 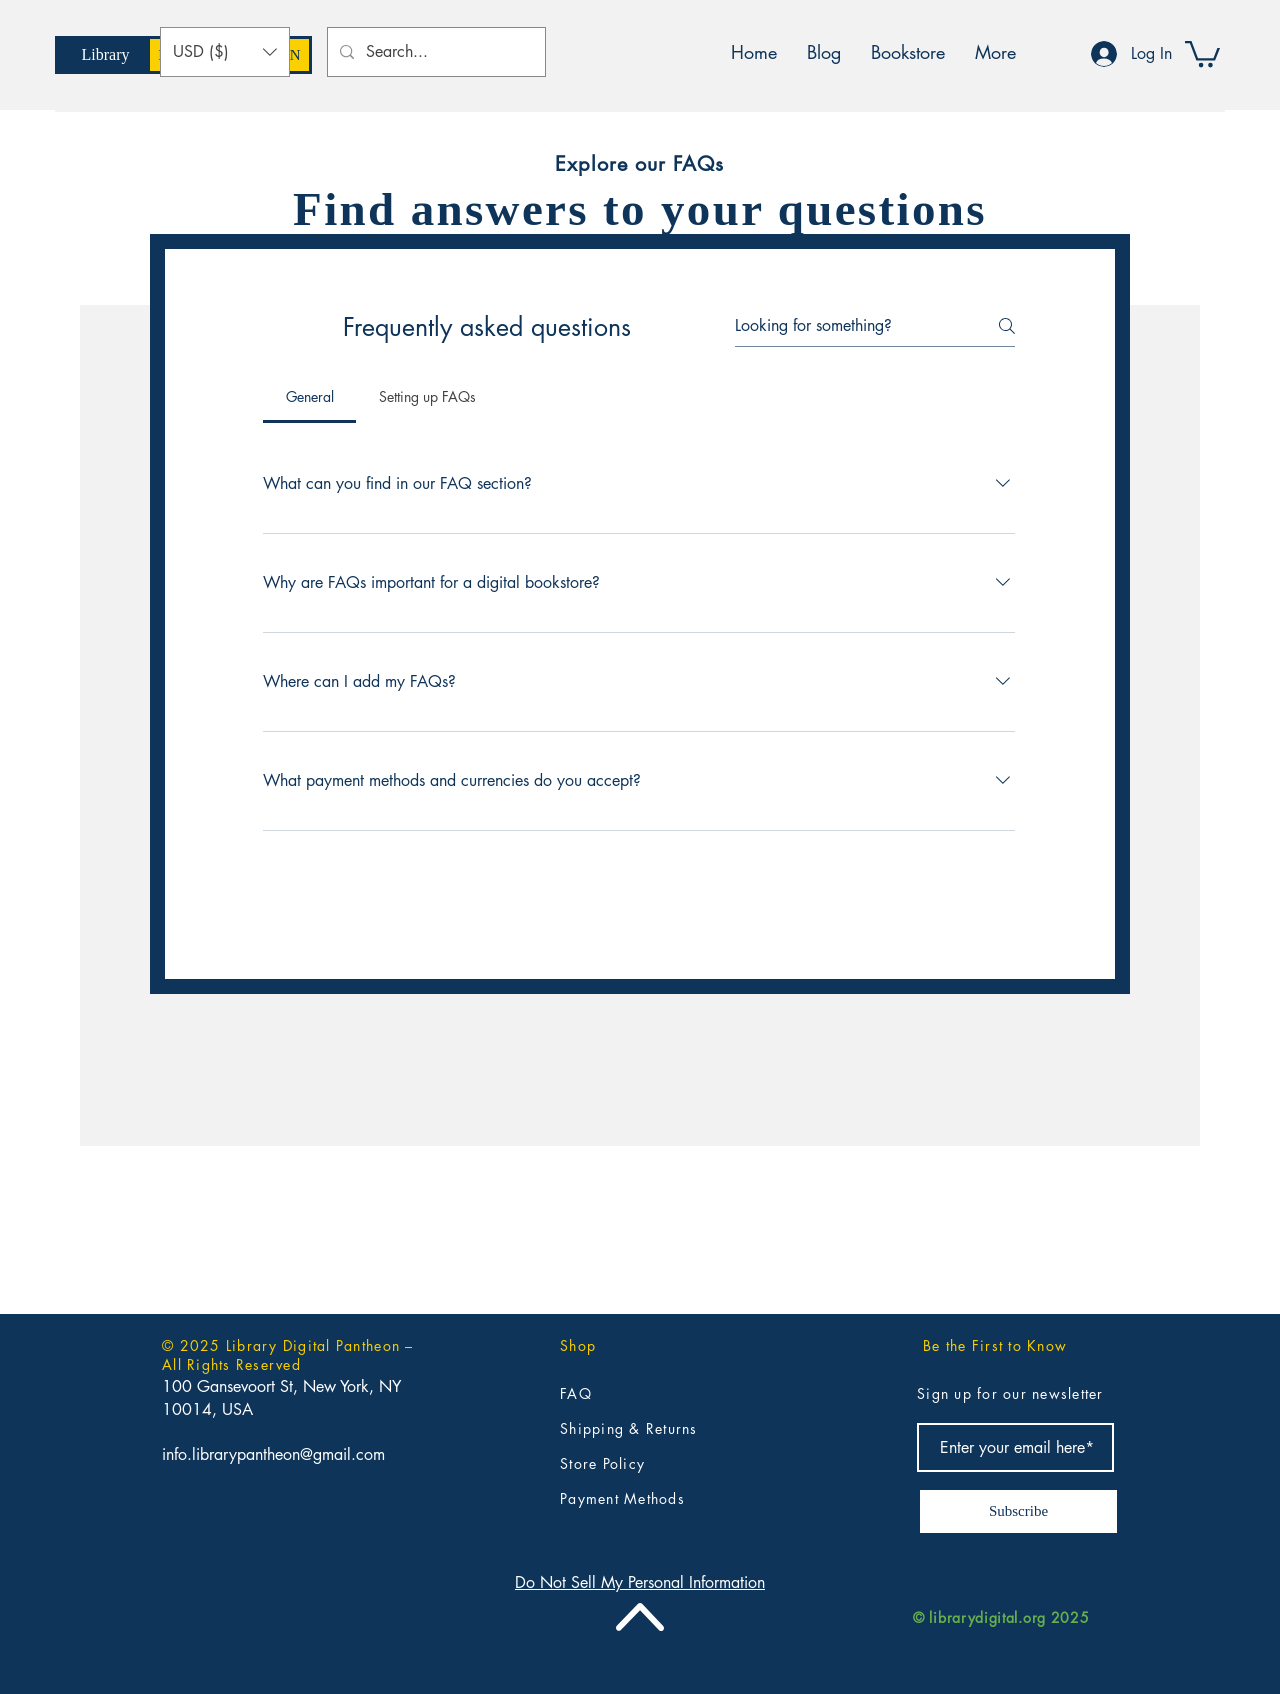 I want to click on [tab], so click(x=309, y=397).